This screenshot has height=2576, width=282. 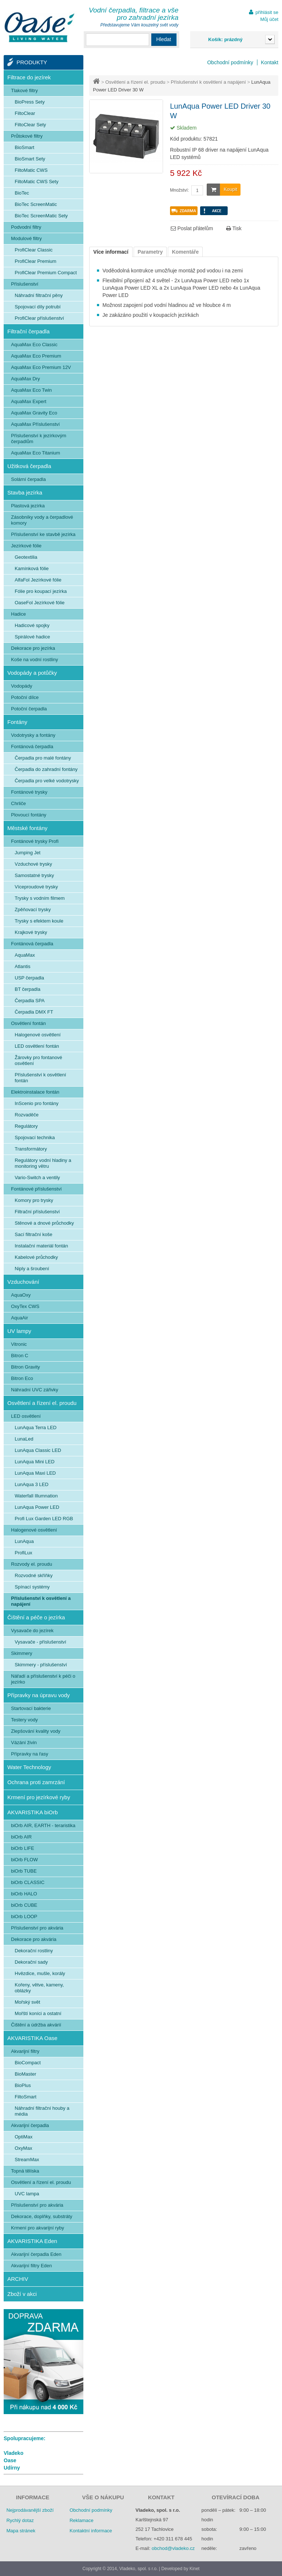 What do you see at coordinates (34, 1389) in the screenshot?
I see `Náhradní UVC zářivky` at bounding box center [34, 1389].